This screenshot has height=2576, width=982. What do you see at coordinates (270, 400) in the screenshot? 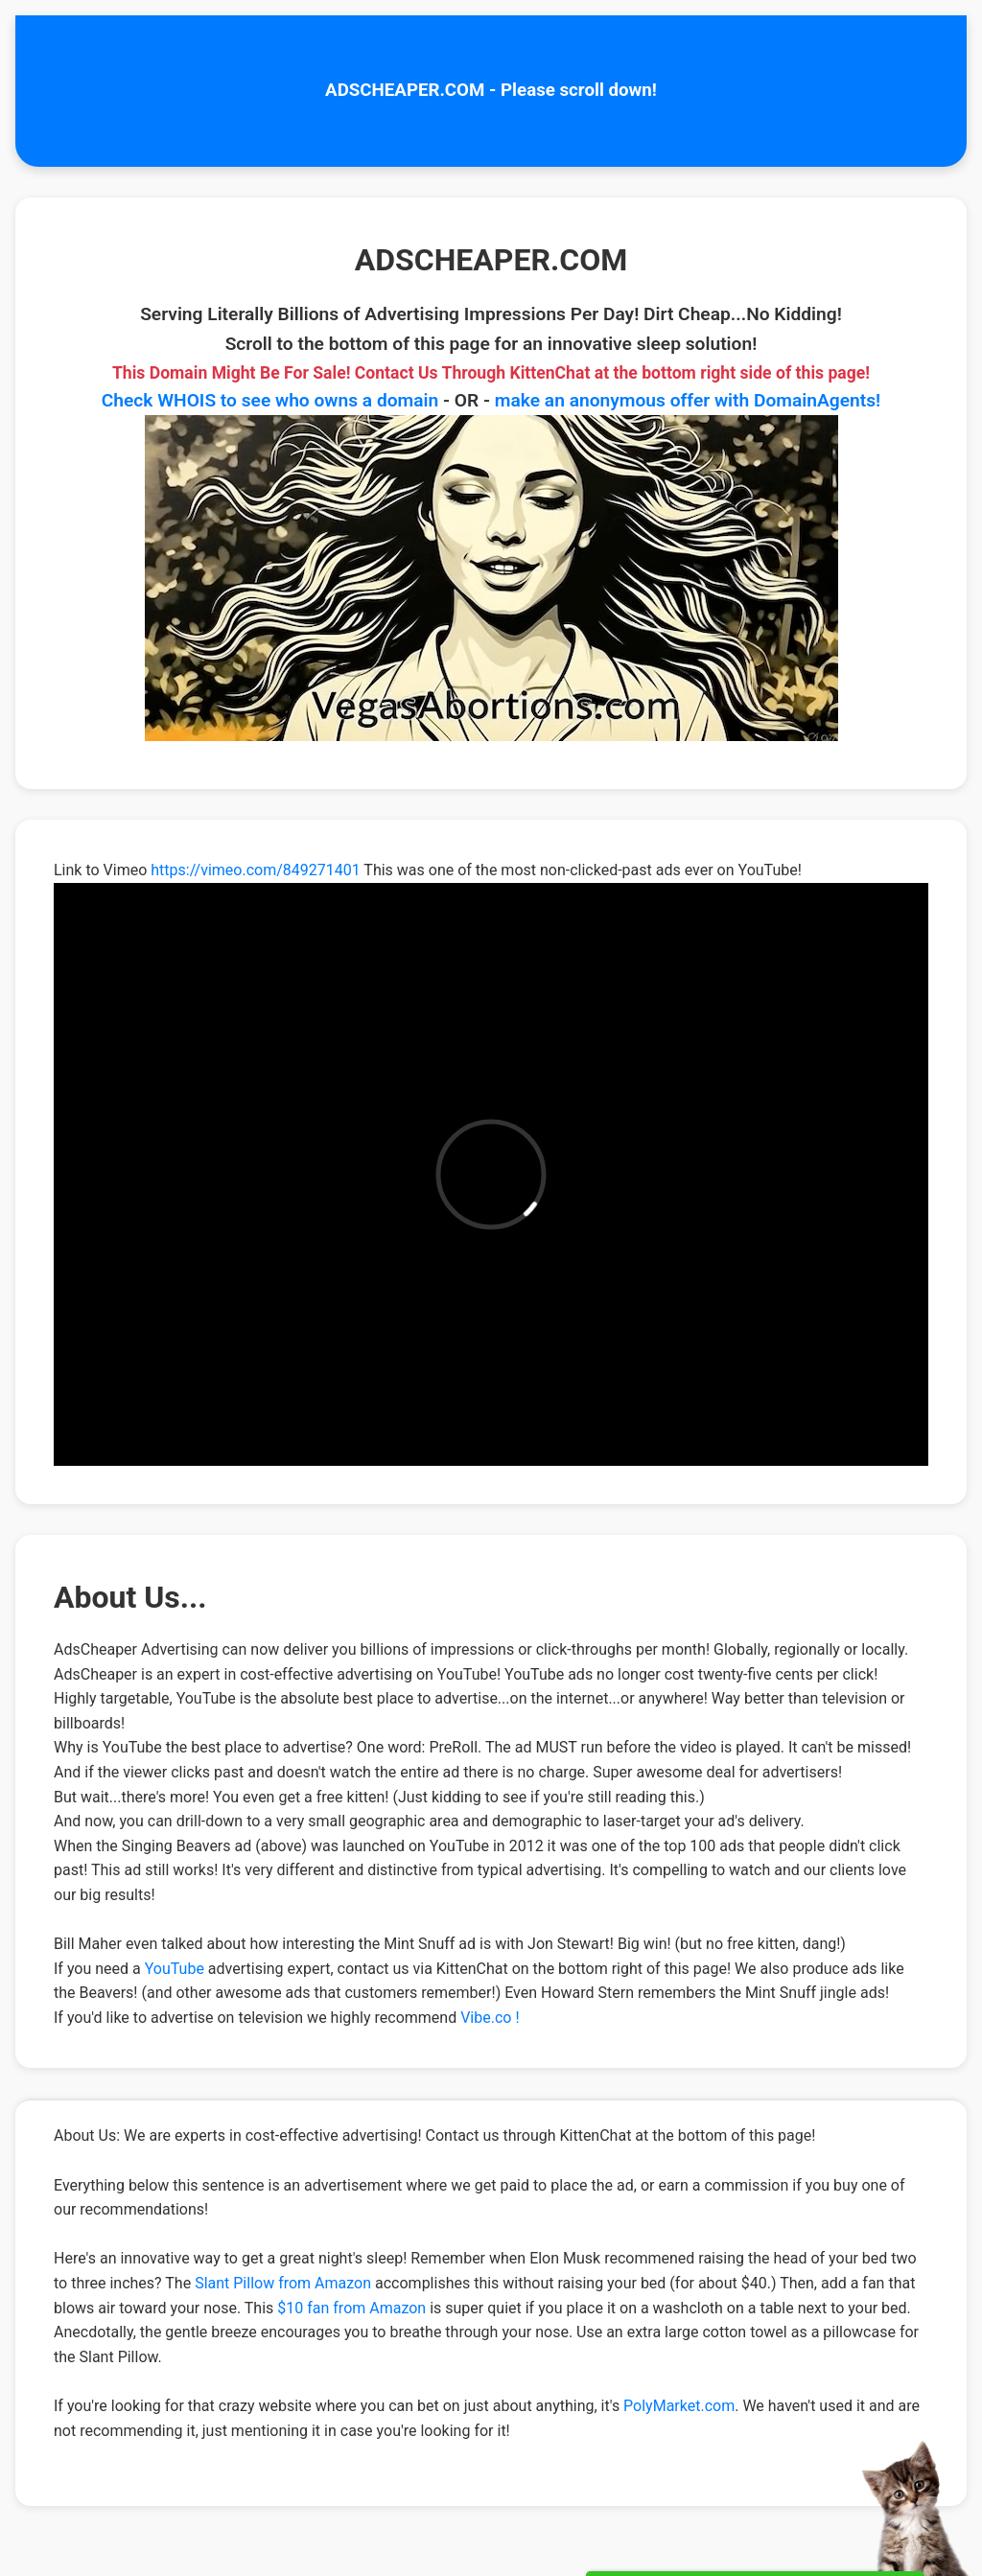
I see `Check WHOIS to see who owns a domain` at bounding box center [270, 400].